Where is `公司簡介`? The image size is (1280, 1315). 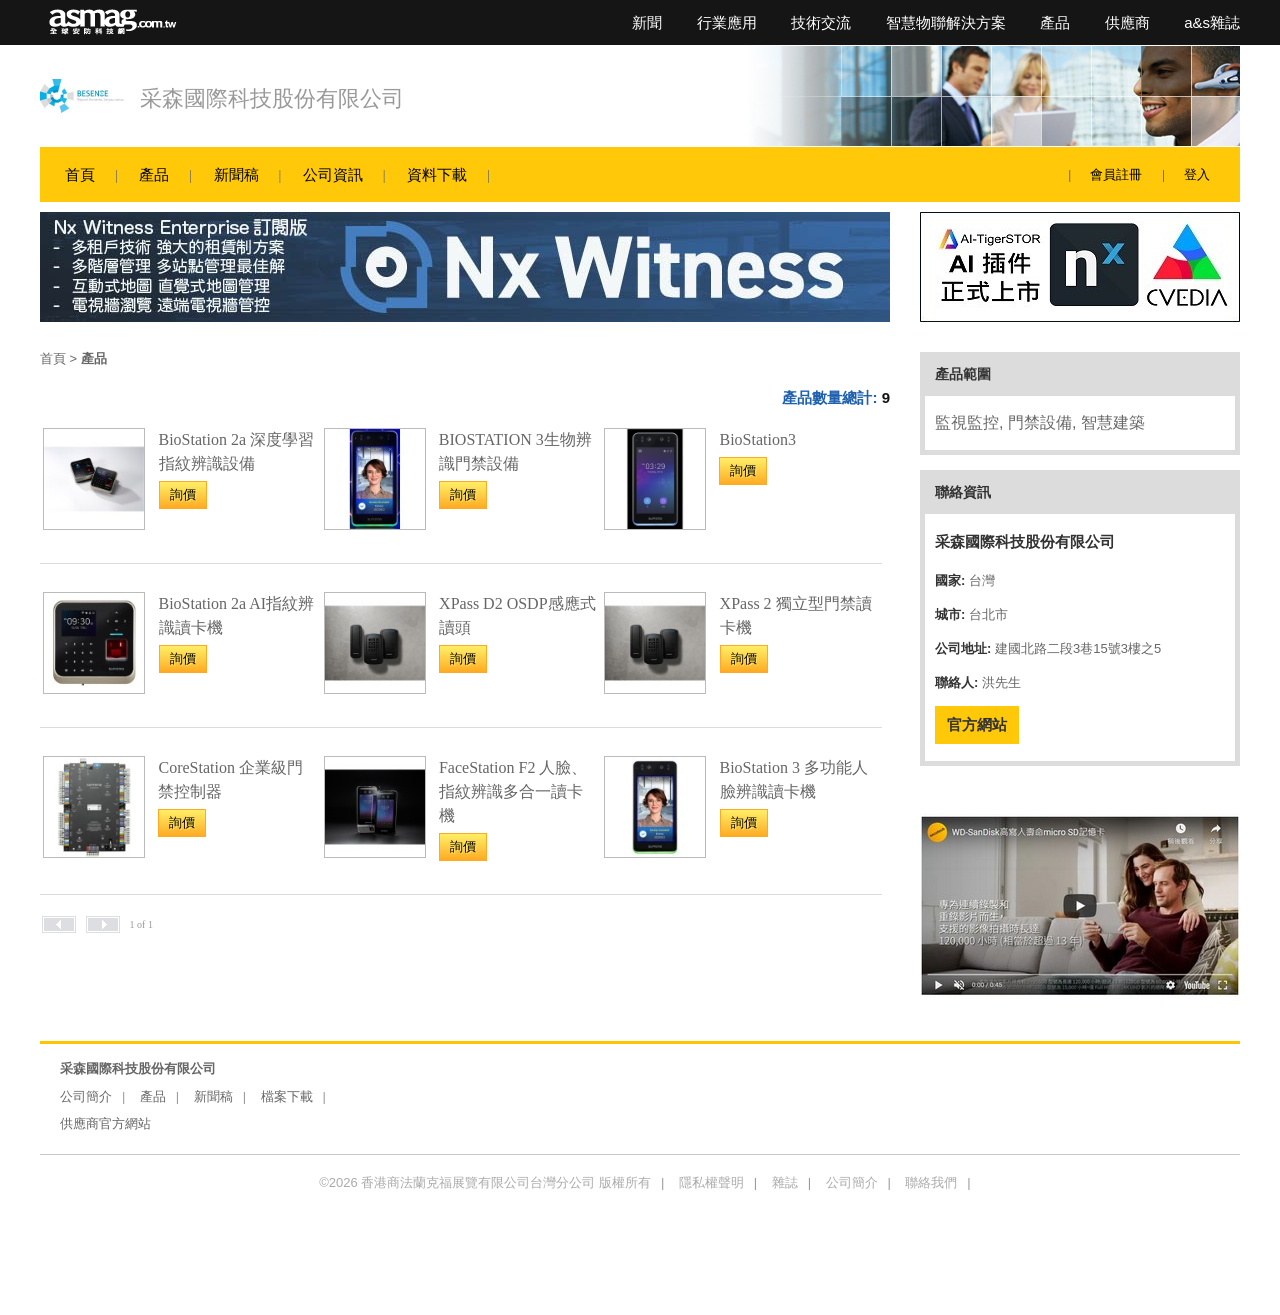
公司簡介 is located at coordinates (86, 1096).